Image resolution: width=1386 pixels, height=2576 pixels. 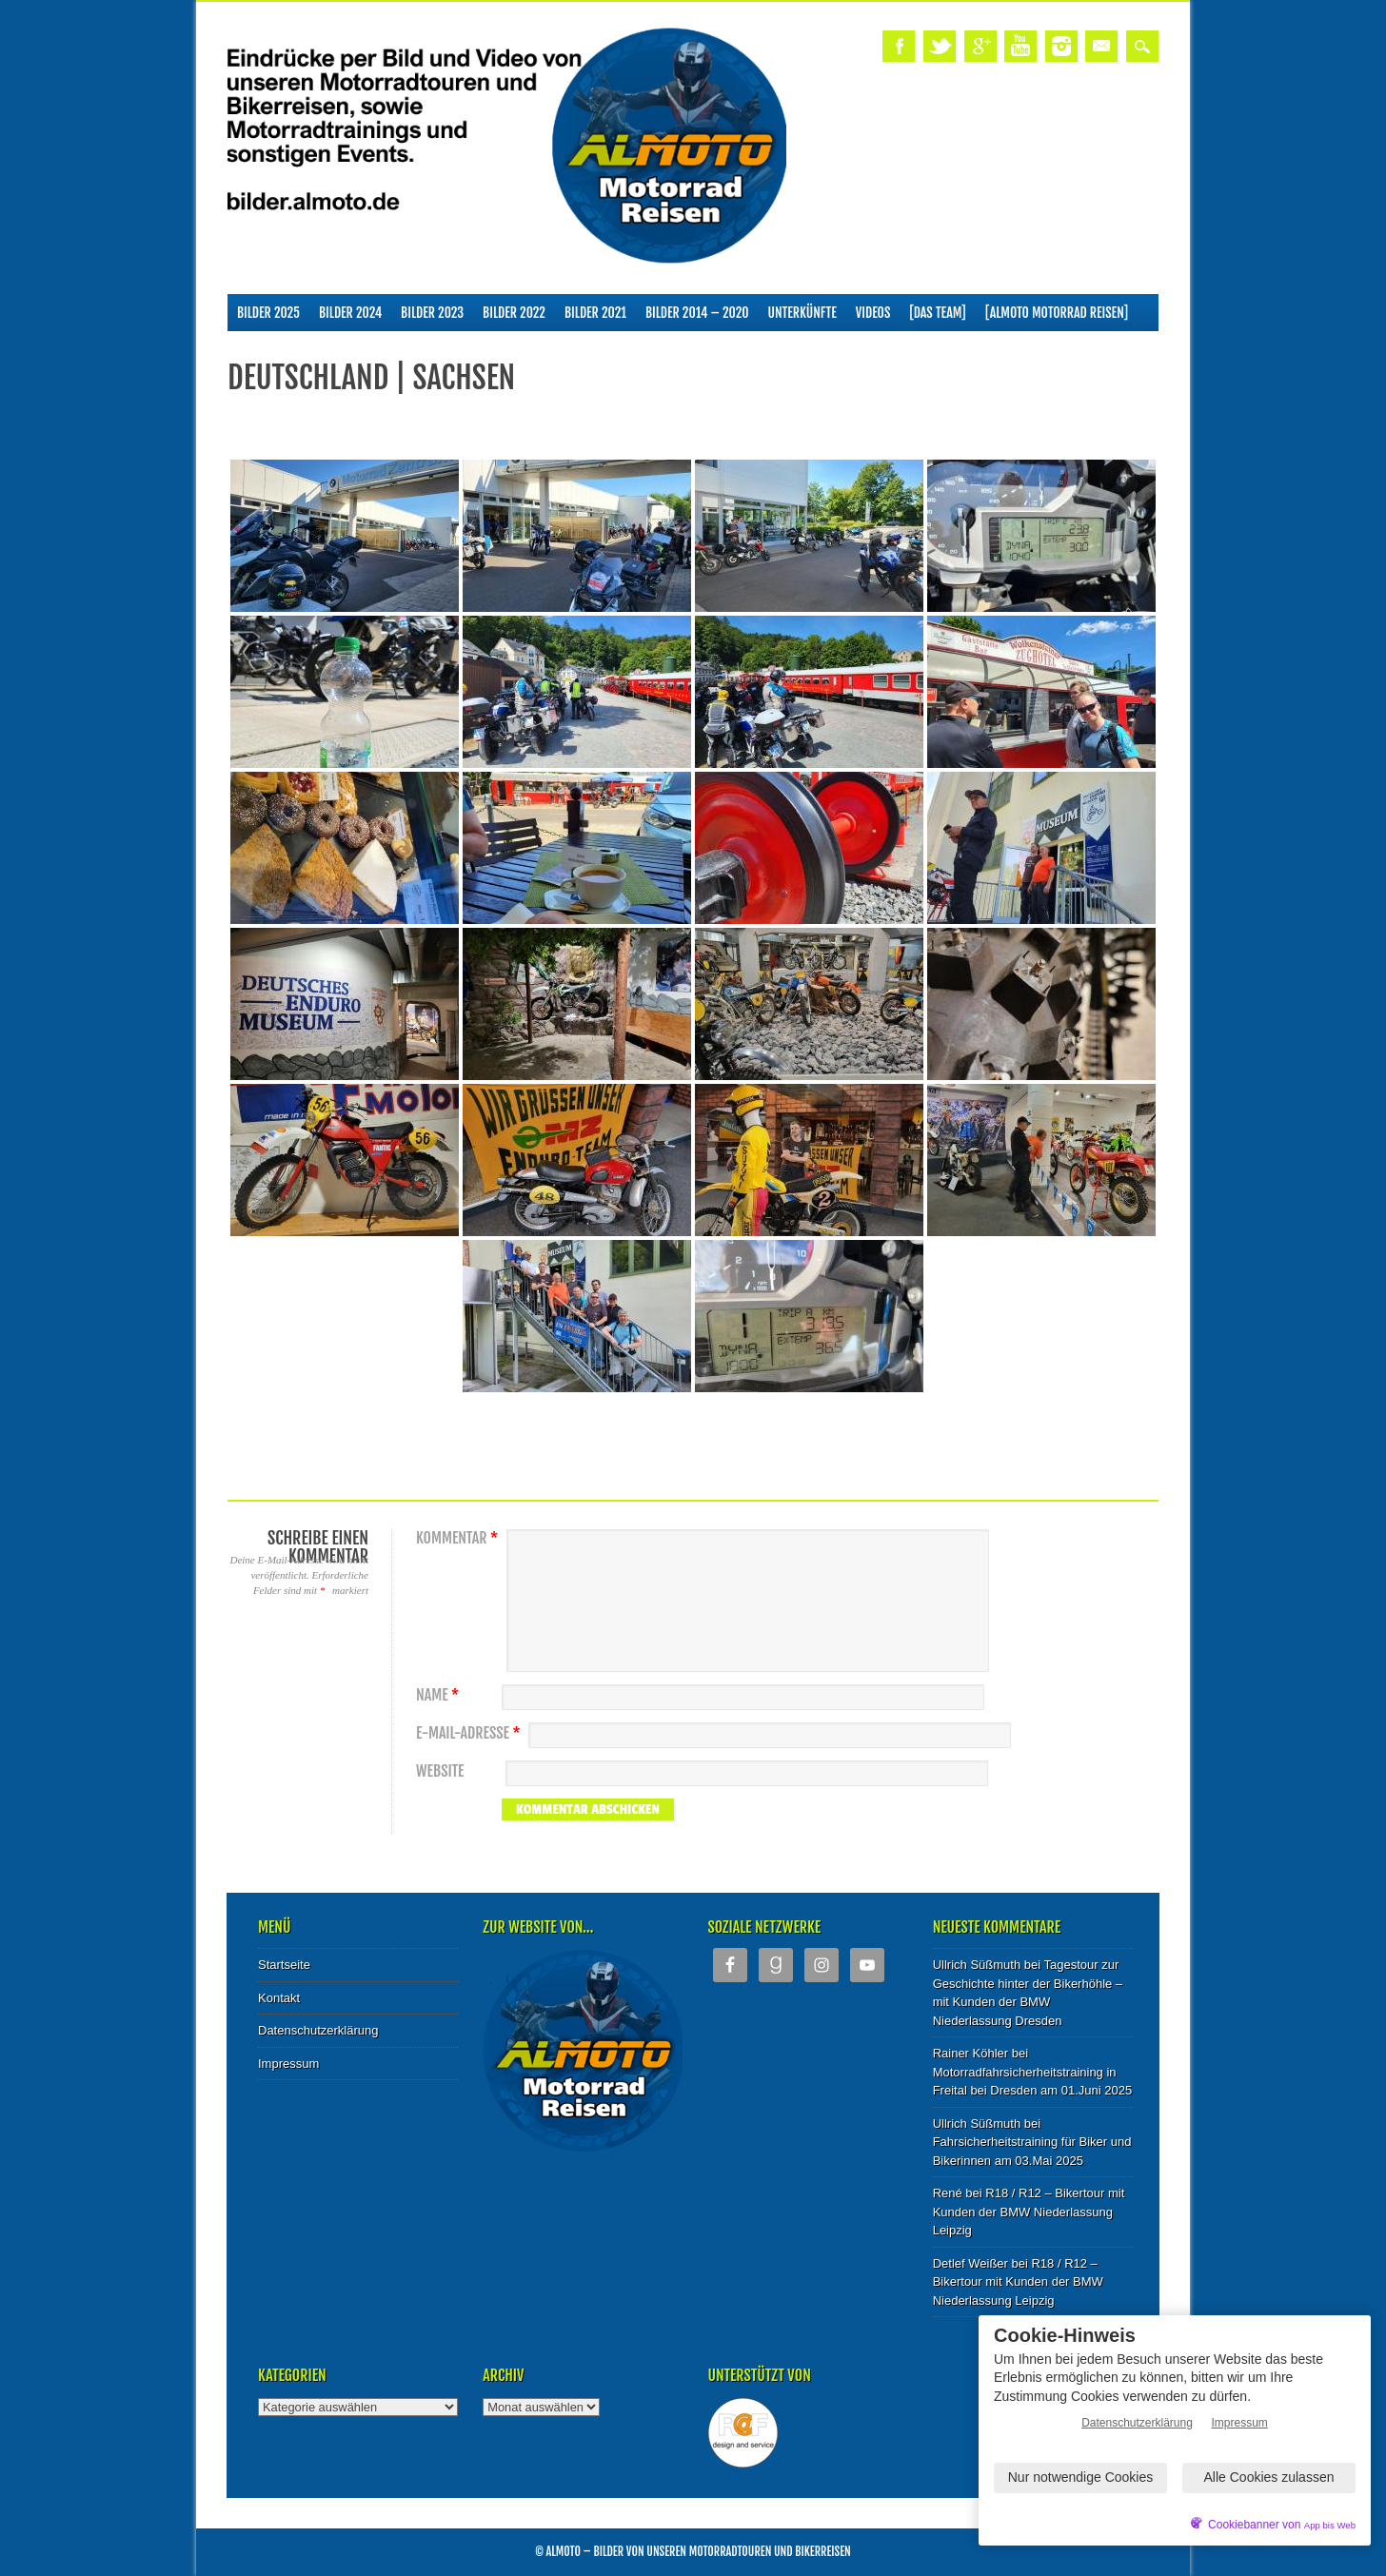 I want to click on Bilder 2024, so click(x=350, y=313).